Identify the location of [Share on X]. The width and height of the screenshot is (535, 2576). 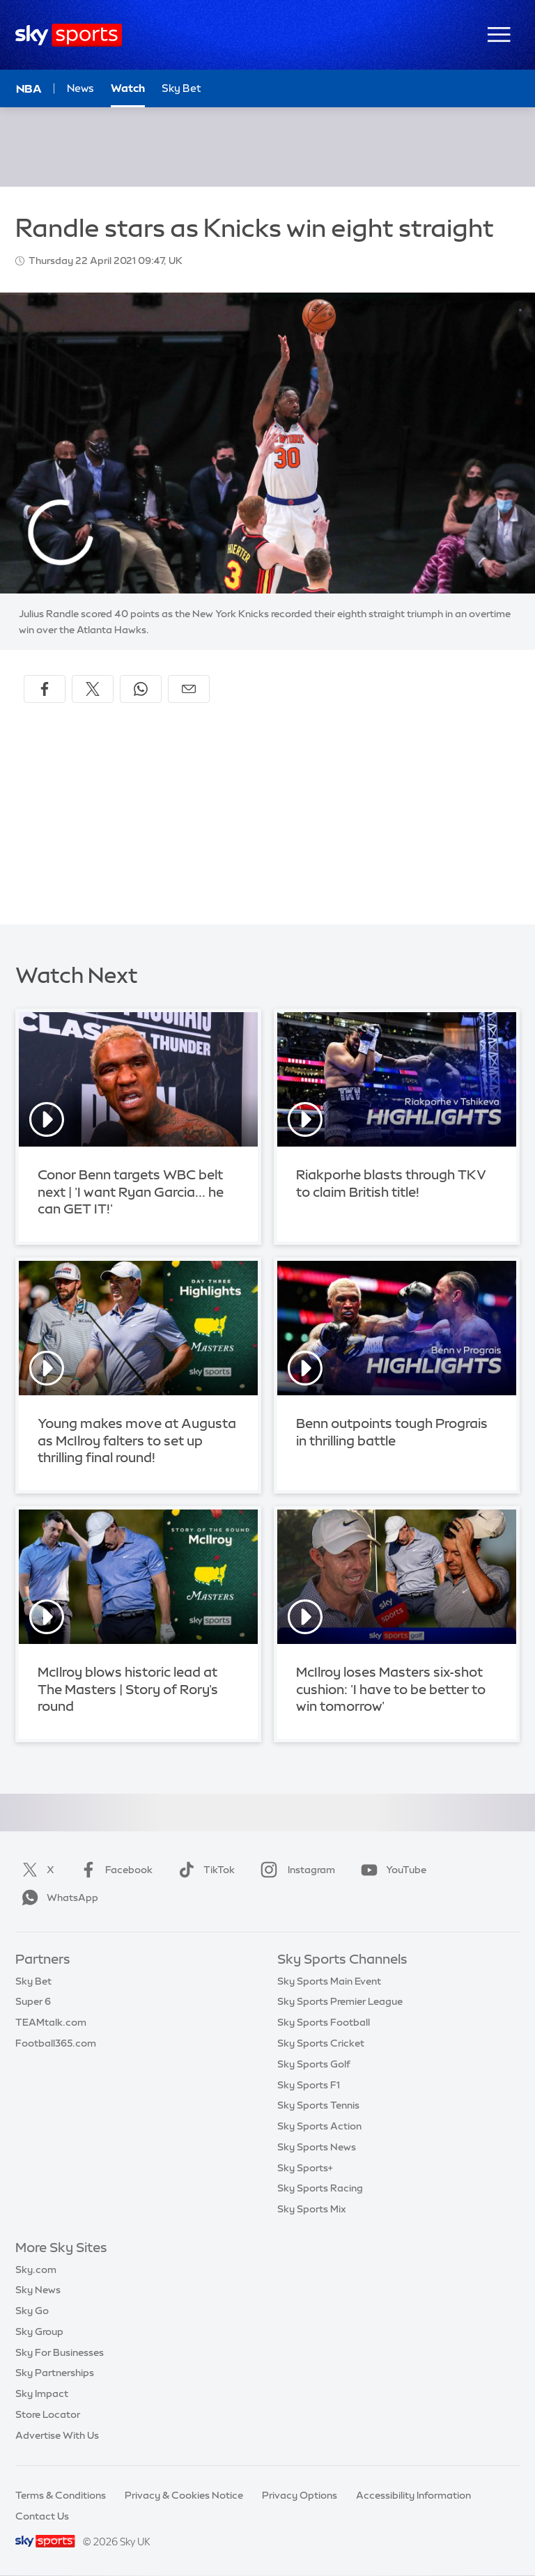
(93, 689).